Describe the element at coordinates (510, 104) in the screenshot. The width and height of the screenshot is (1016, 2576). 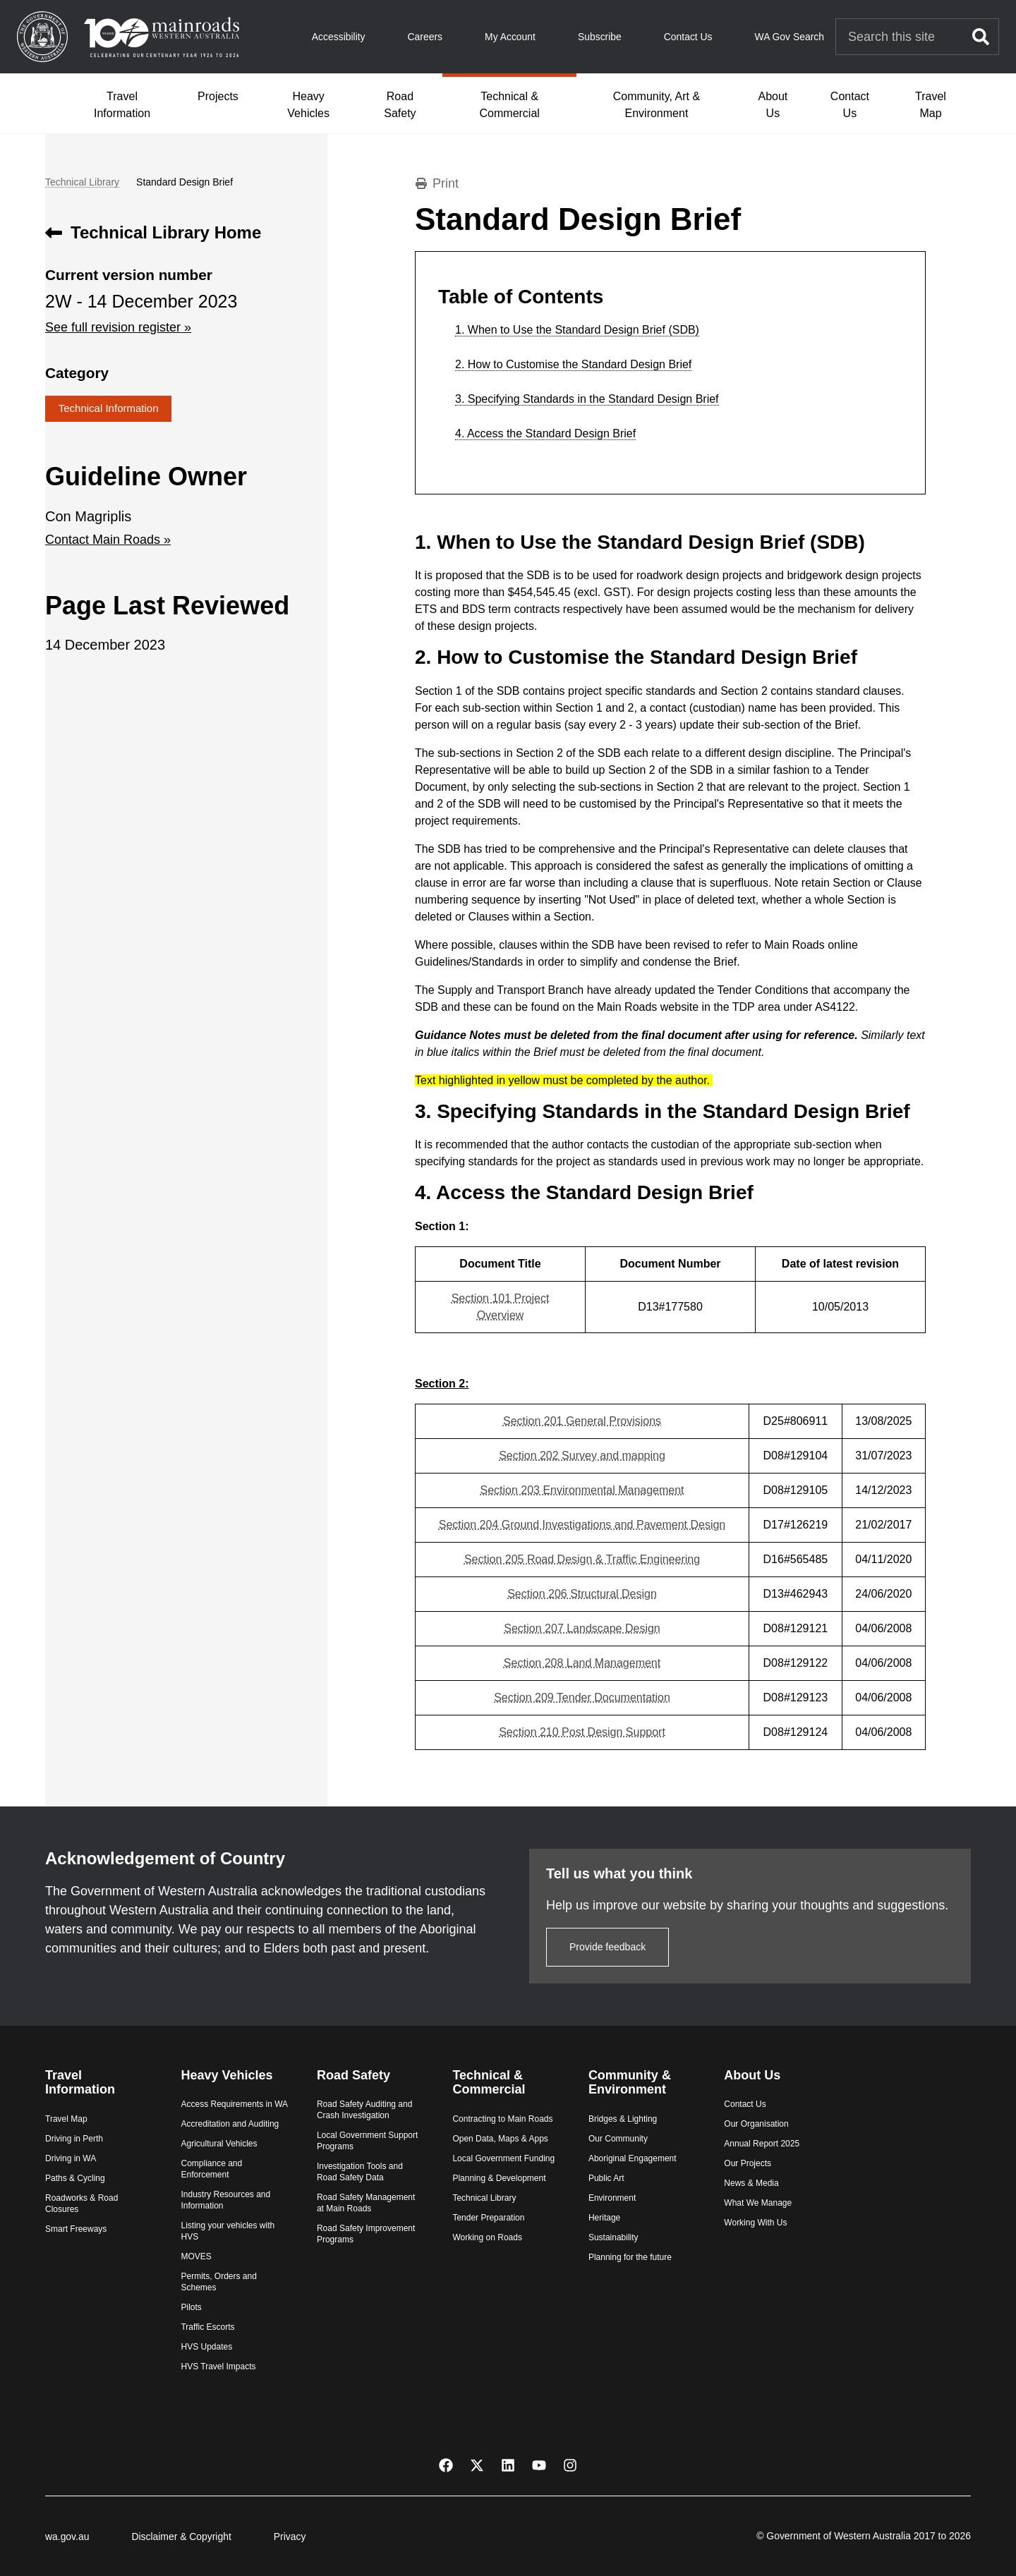
I see `Technical & Commercial` at that location.